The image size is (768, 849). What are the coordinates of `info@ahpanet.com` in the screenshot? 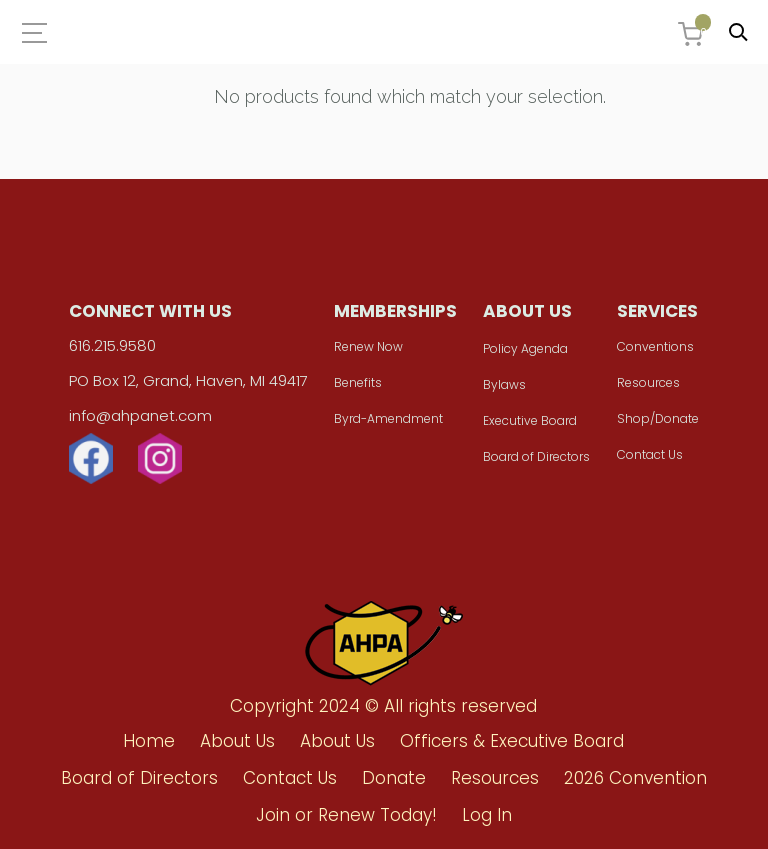 It's located at (140, 415).